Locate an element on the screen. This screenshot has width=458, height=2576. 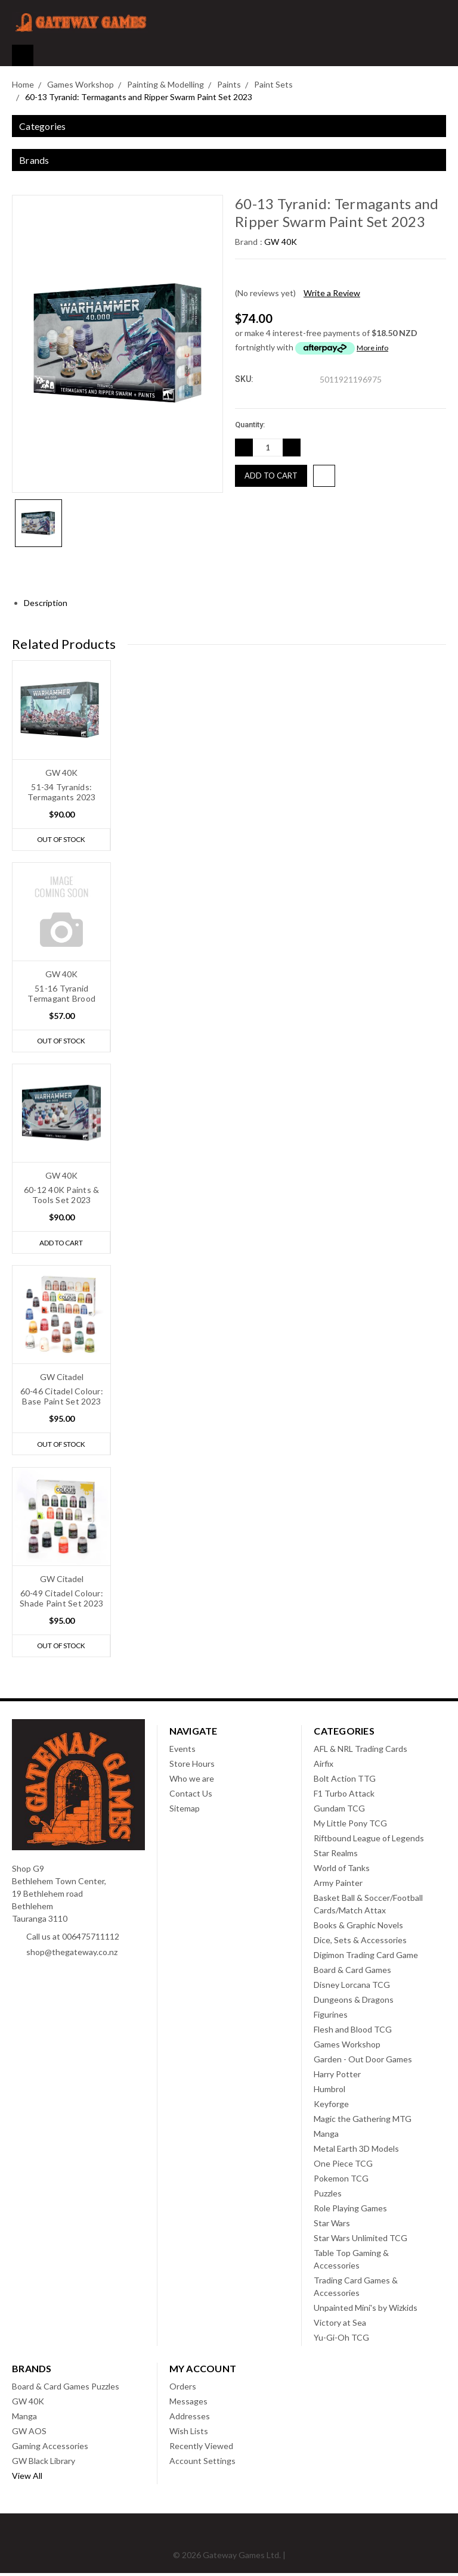
Figurines is located at coordinates (331, 2017).